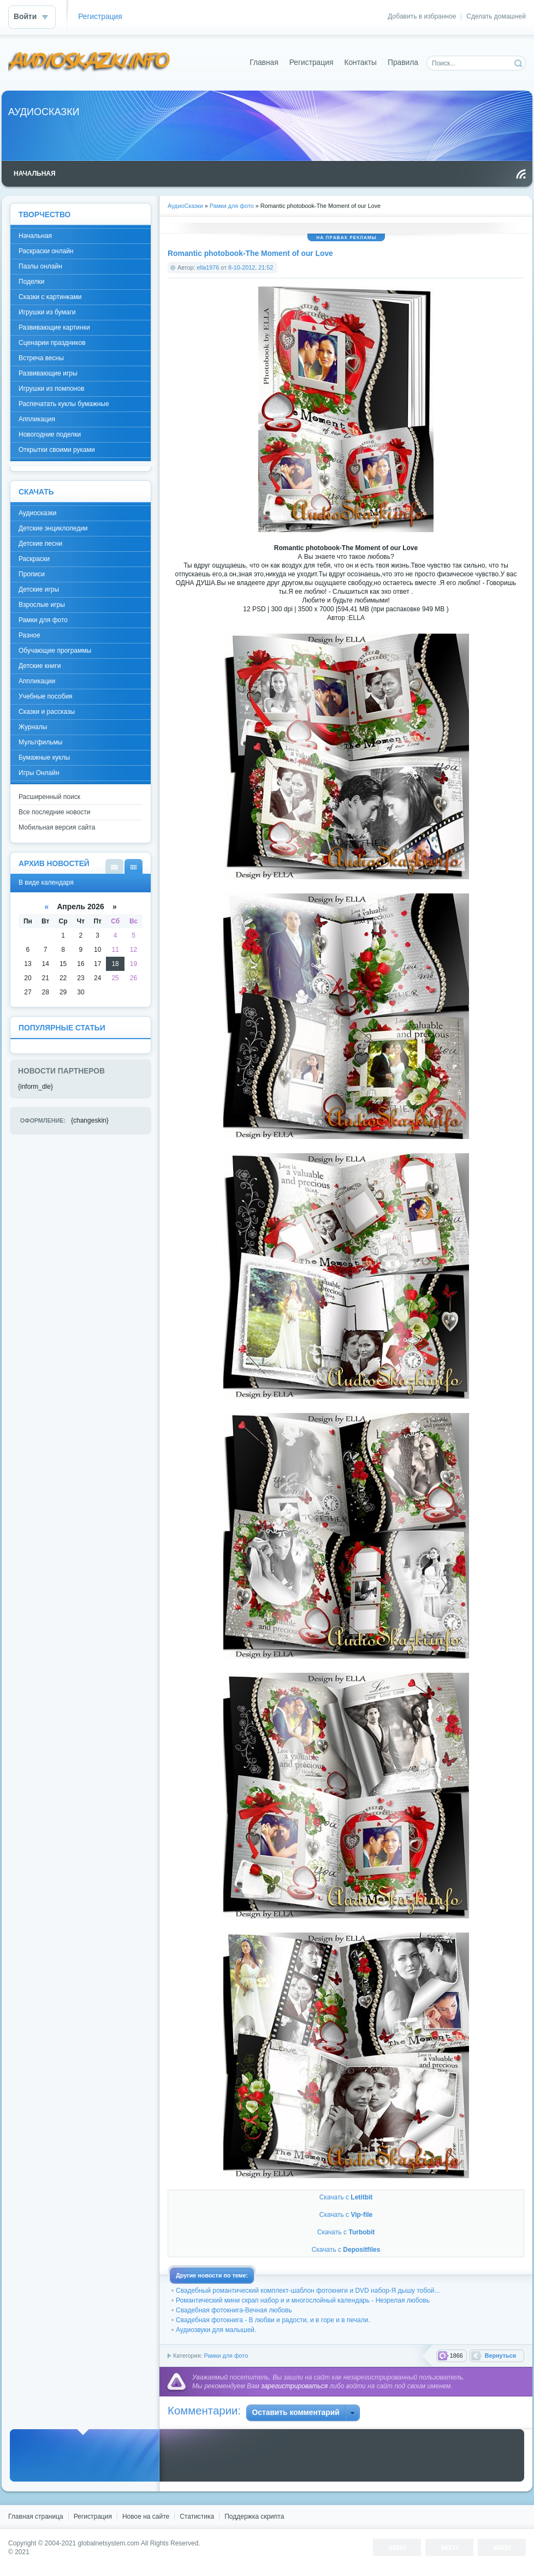  What do you see at coordinates (40, 266) in the screenshot?
I see `Пазлы онлайн` at bounding box center [40, 266].